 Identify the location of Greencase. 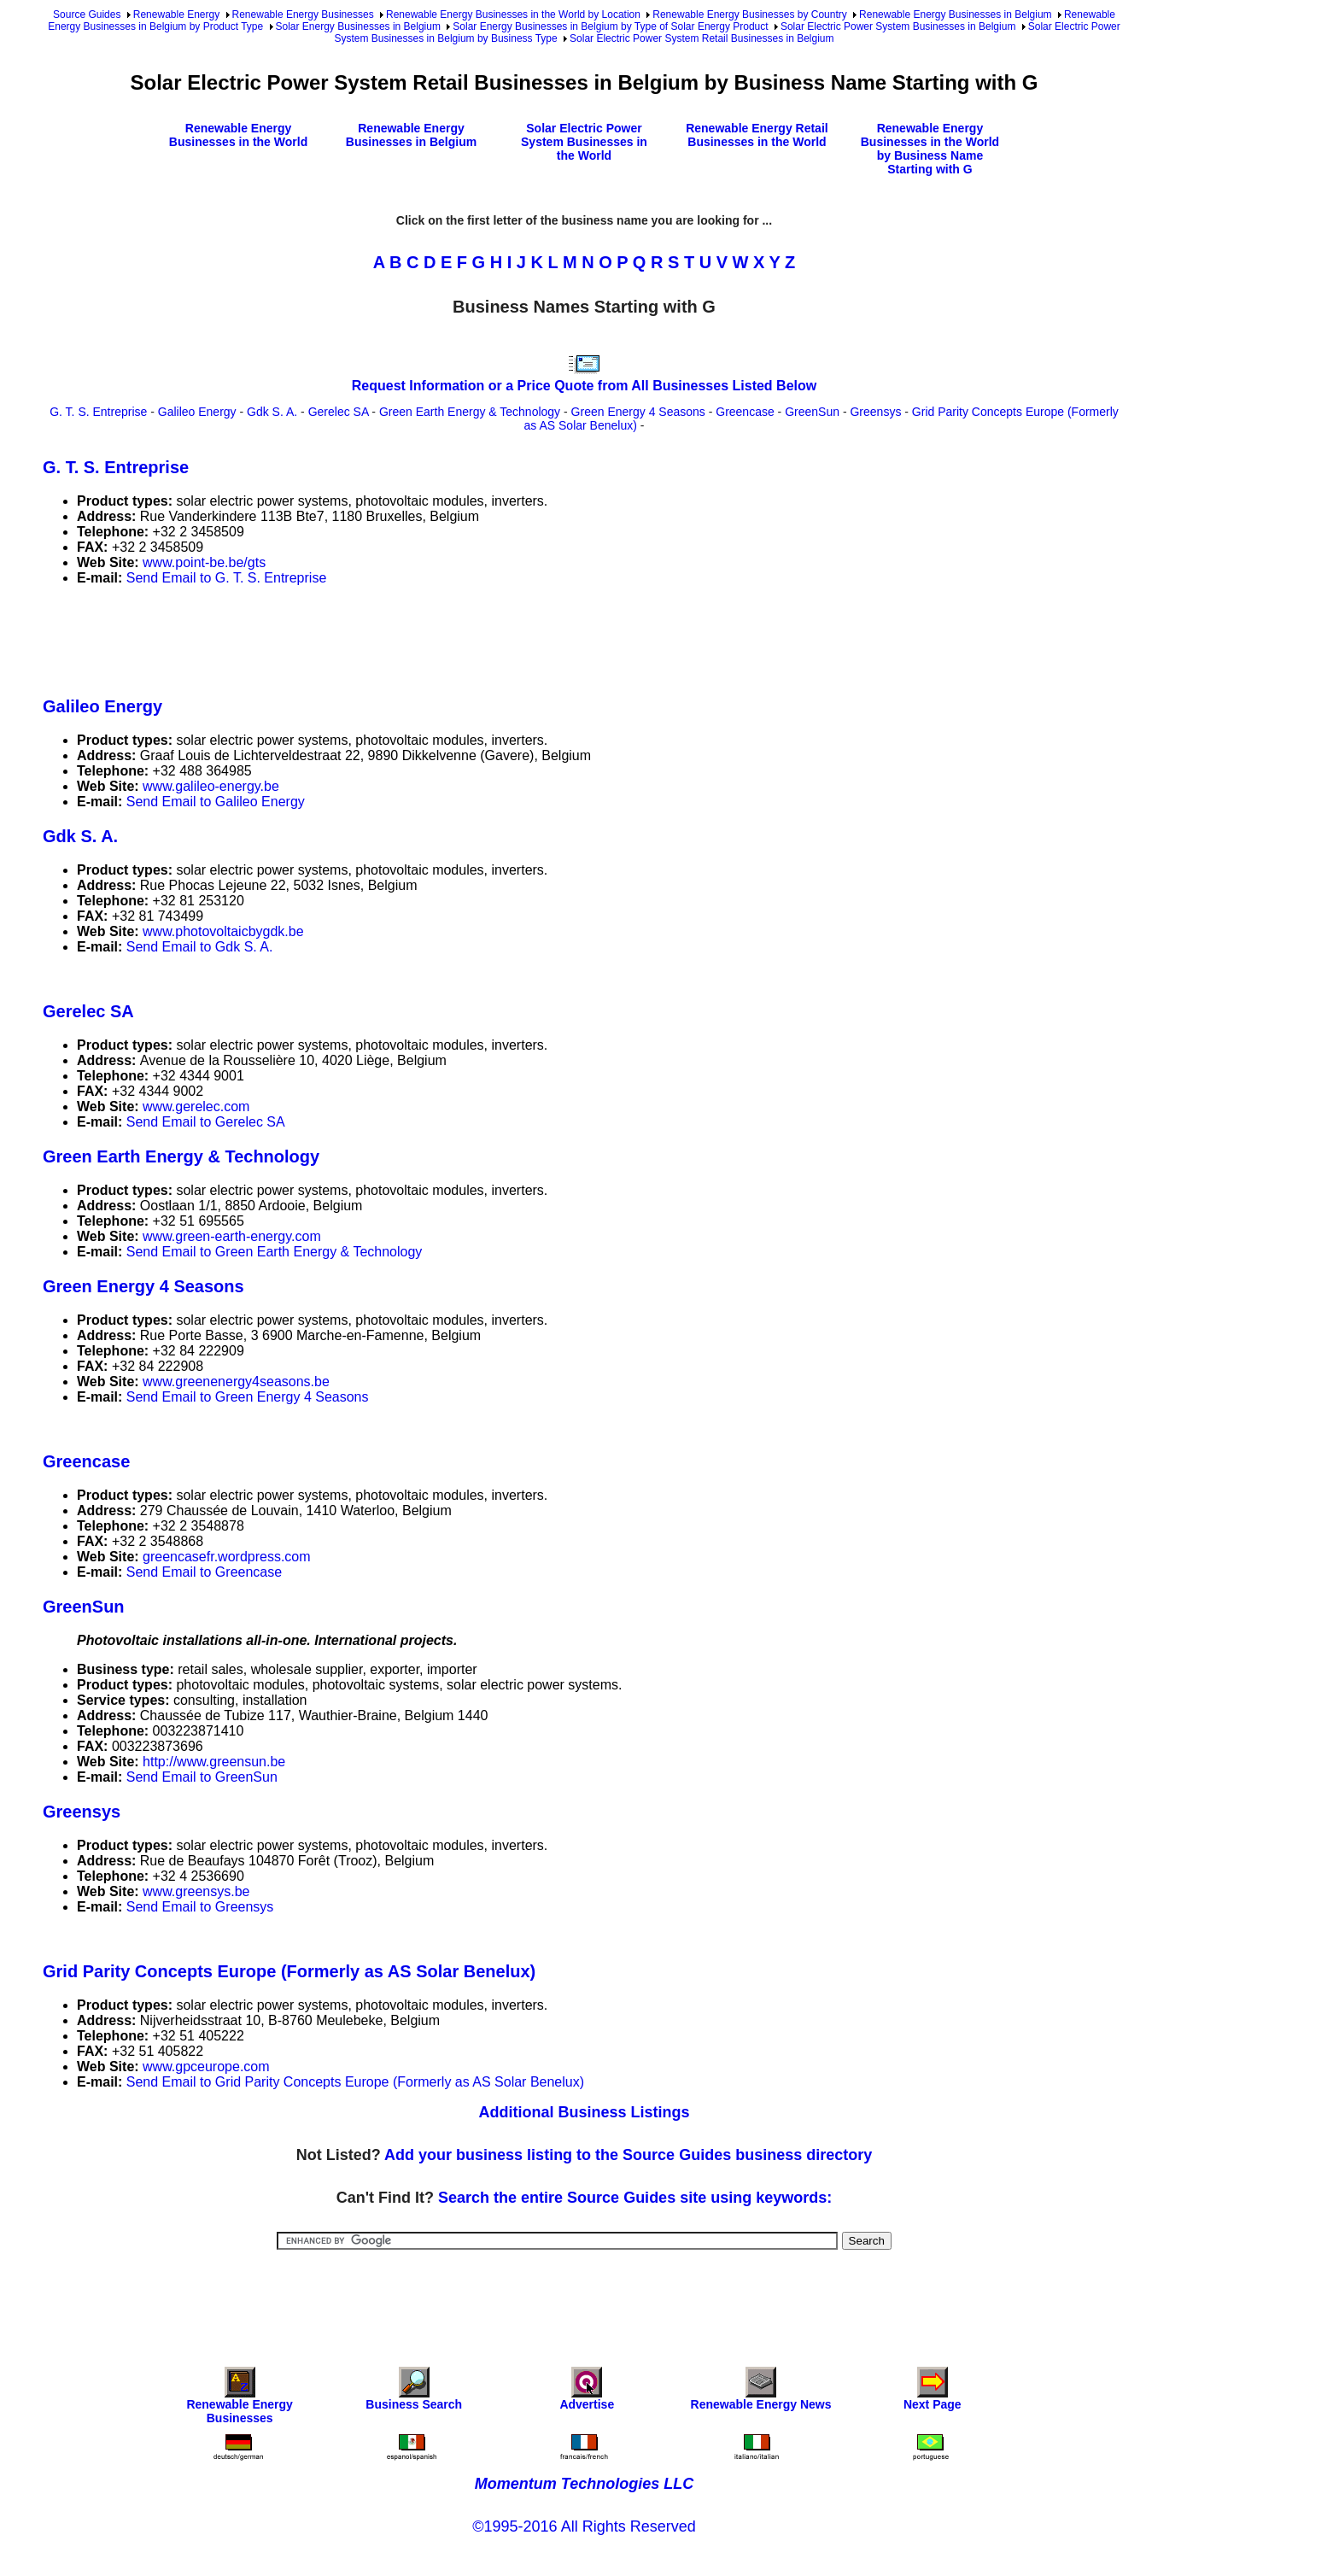
(745, 412).